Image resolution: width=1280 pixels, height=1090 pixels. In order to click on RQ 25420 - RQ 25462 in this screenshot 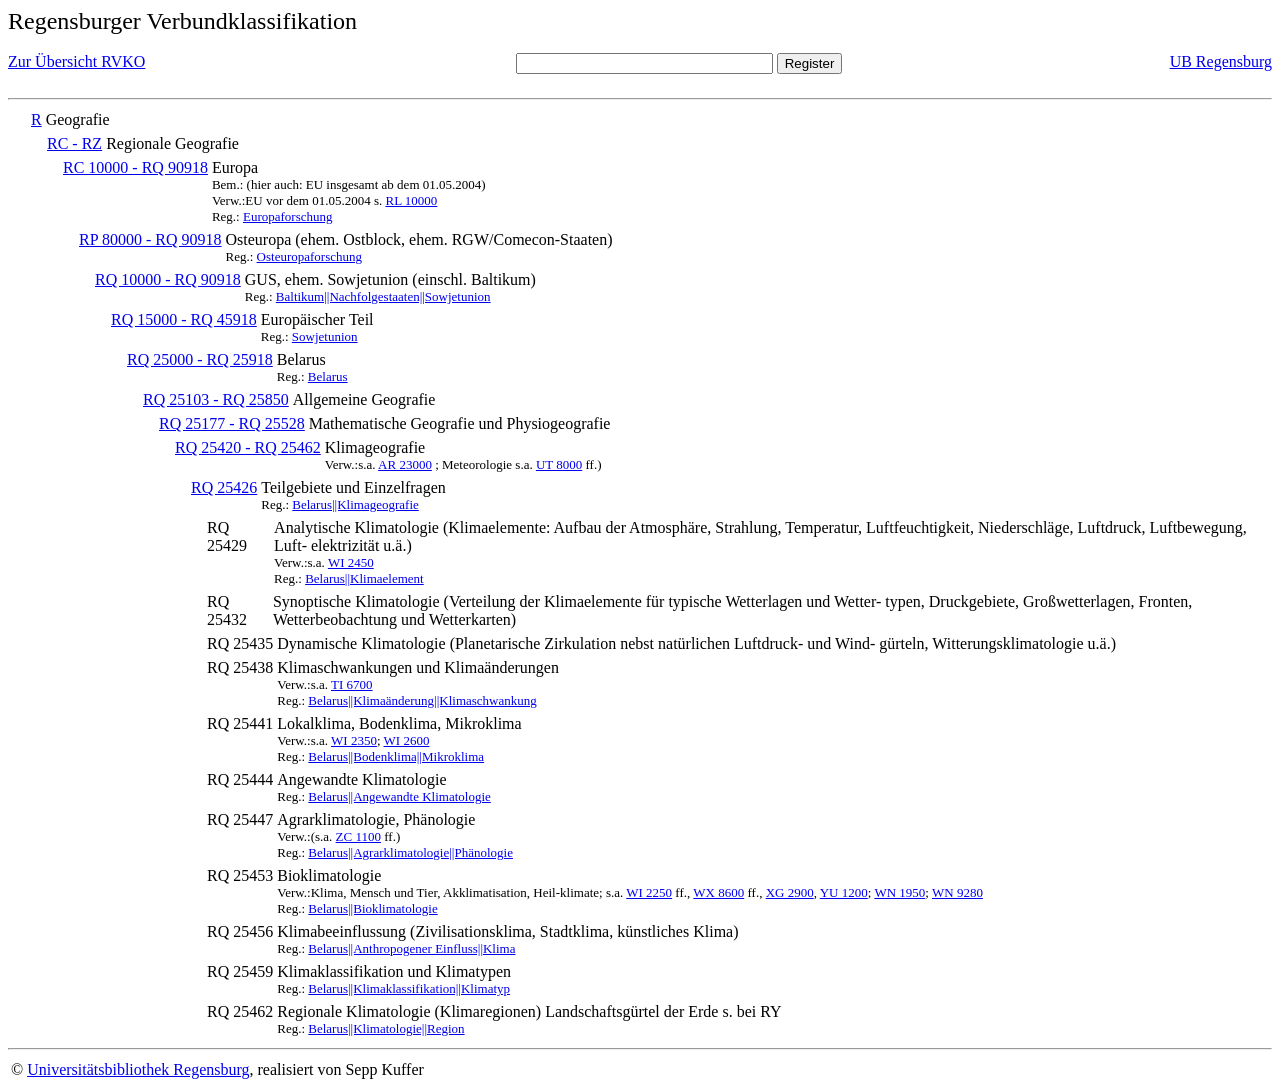, I will do `click(248, 447)`.